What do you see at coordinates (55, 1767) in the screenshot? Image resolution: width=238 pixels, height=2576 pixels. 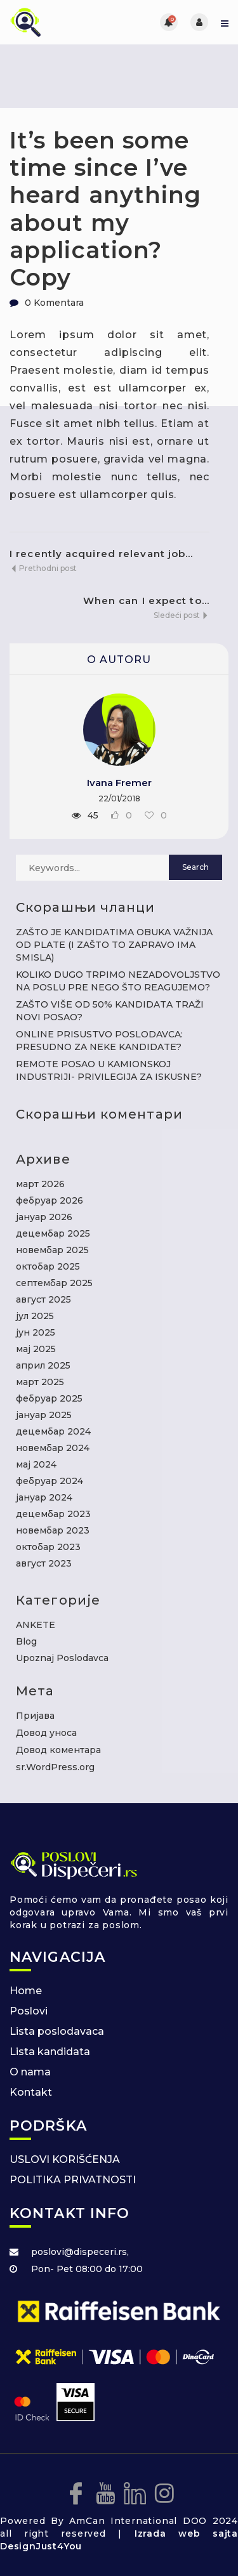 I see `sr.WordPress.org` at bounding box center [55, 1767].